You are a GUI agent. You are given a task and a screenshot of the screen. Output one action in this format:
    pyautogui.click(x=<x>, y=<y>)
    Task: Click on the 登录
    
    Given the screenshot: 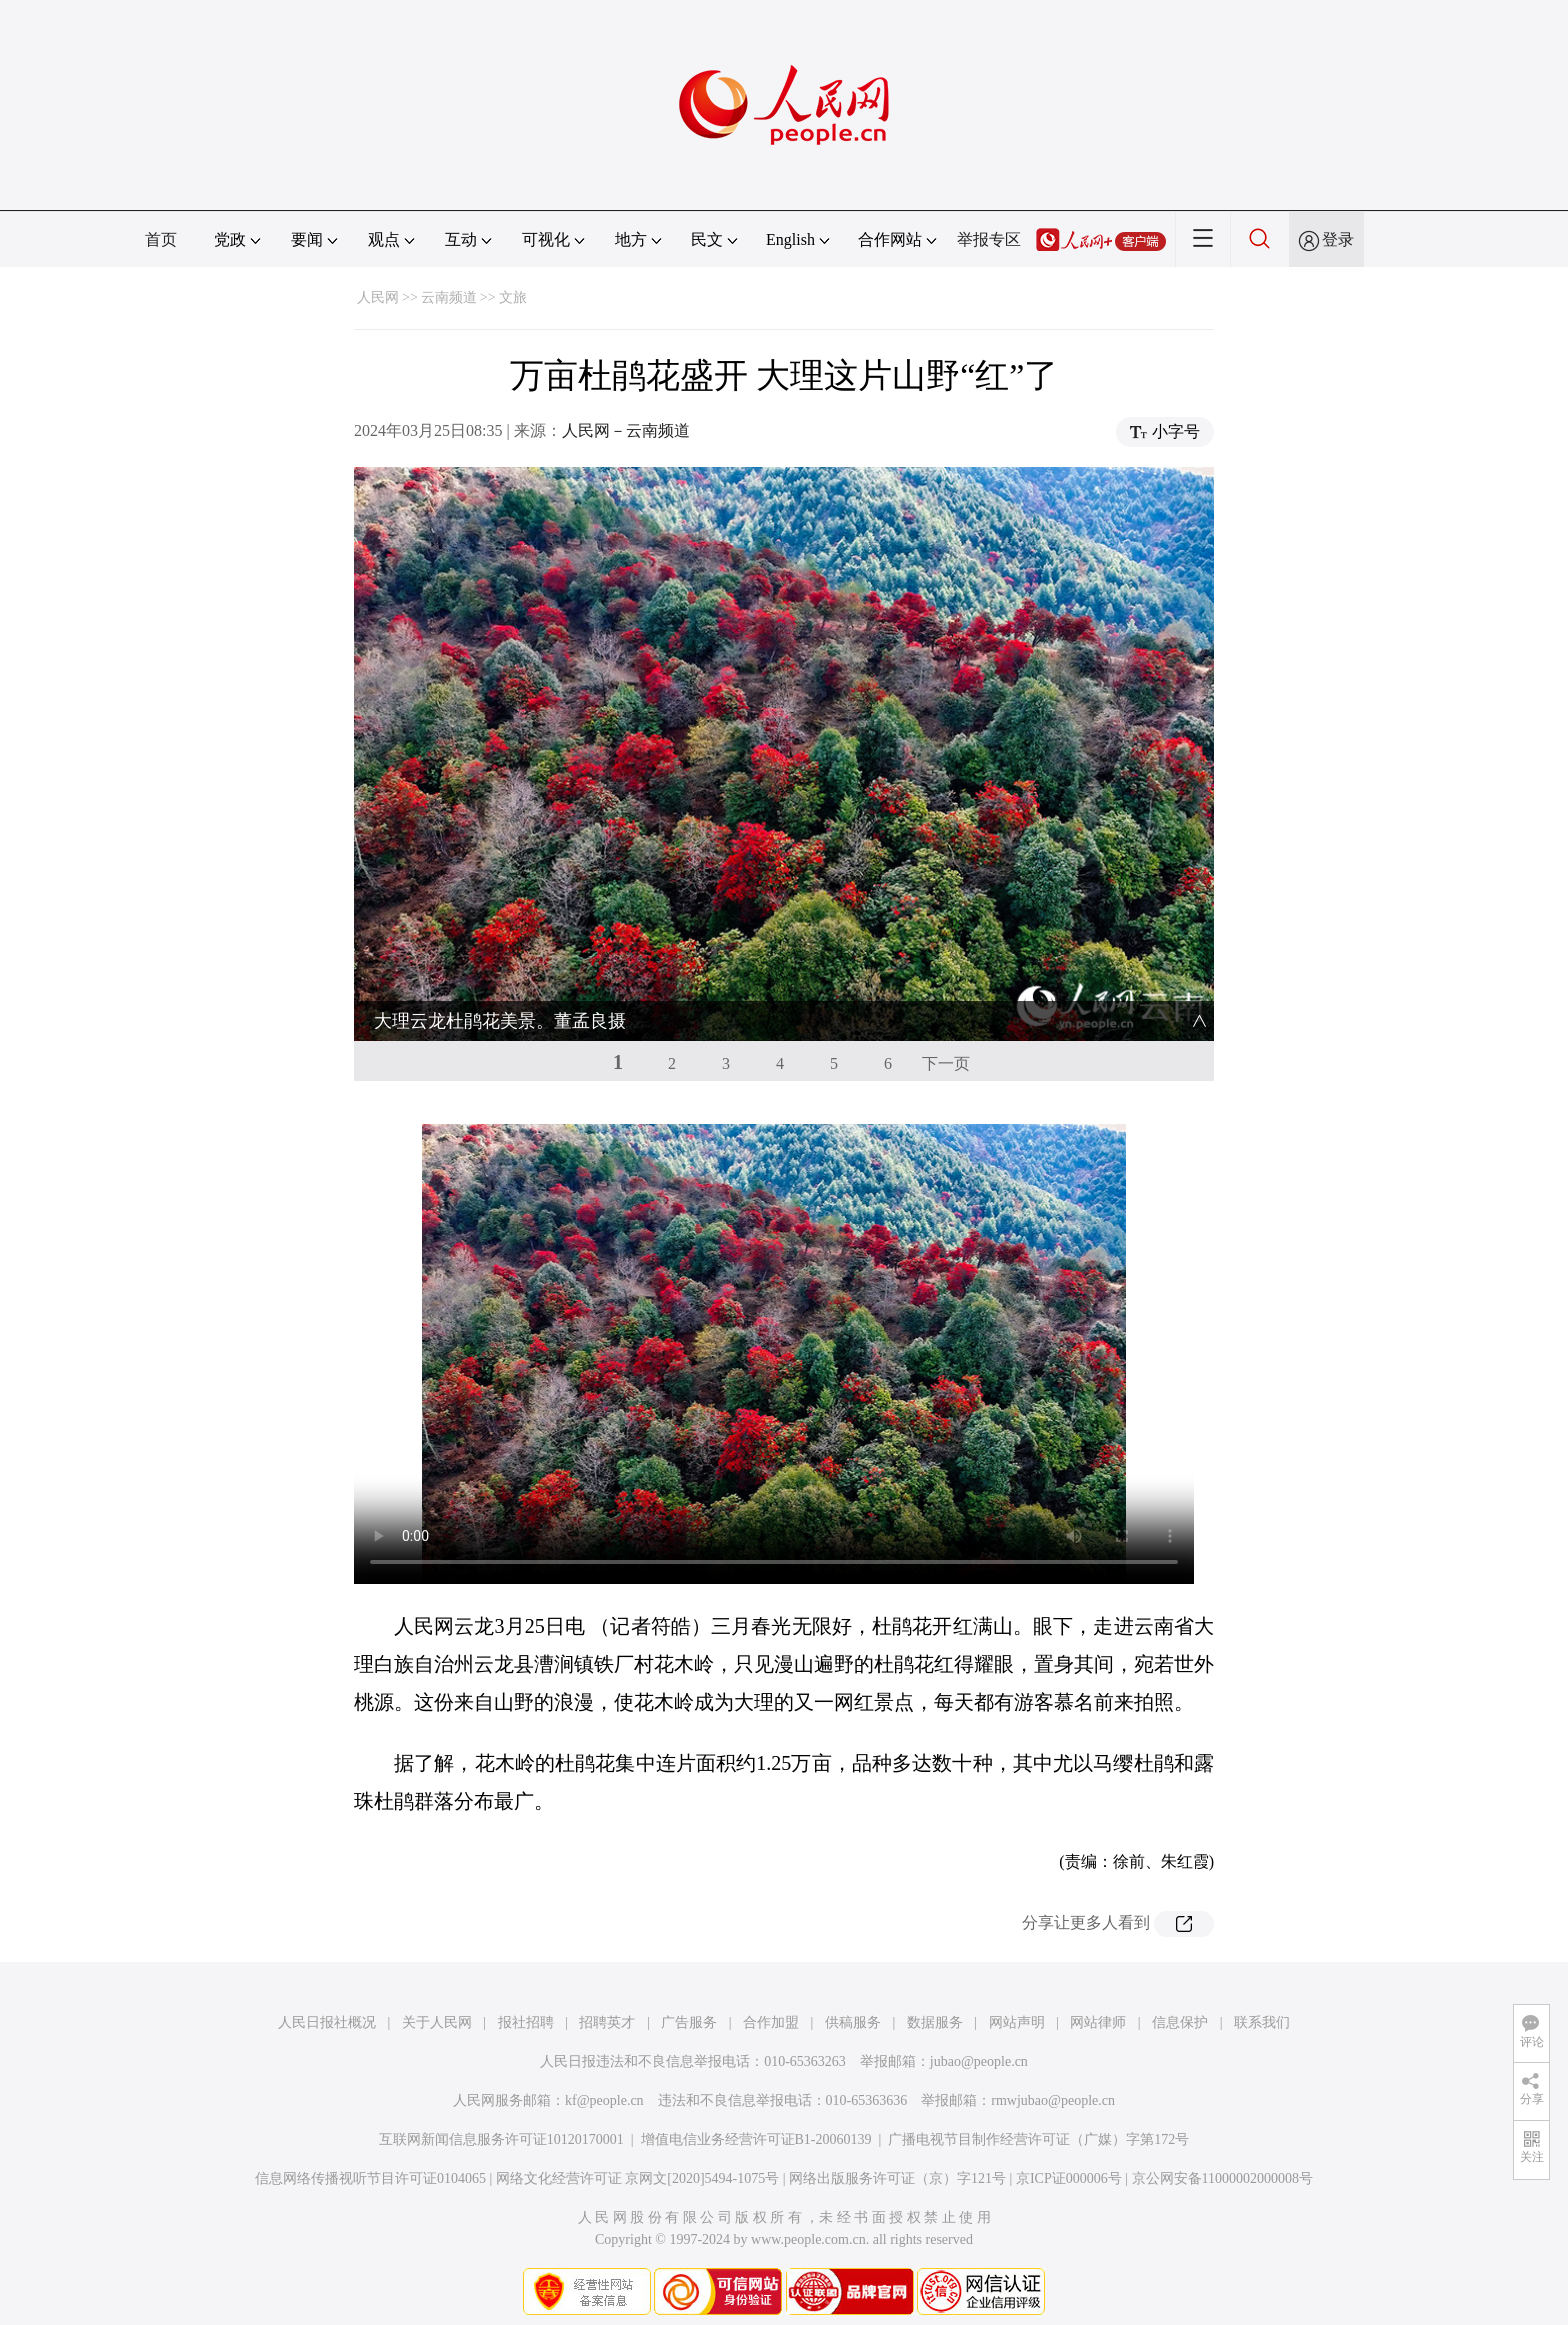 What is the action you would take?
    pyautogui.click(x=1338, y=239)
    